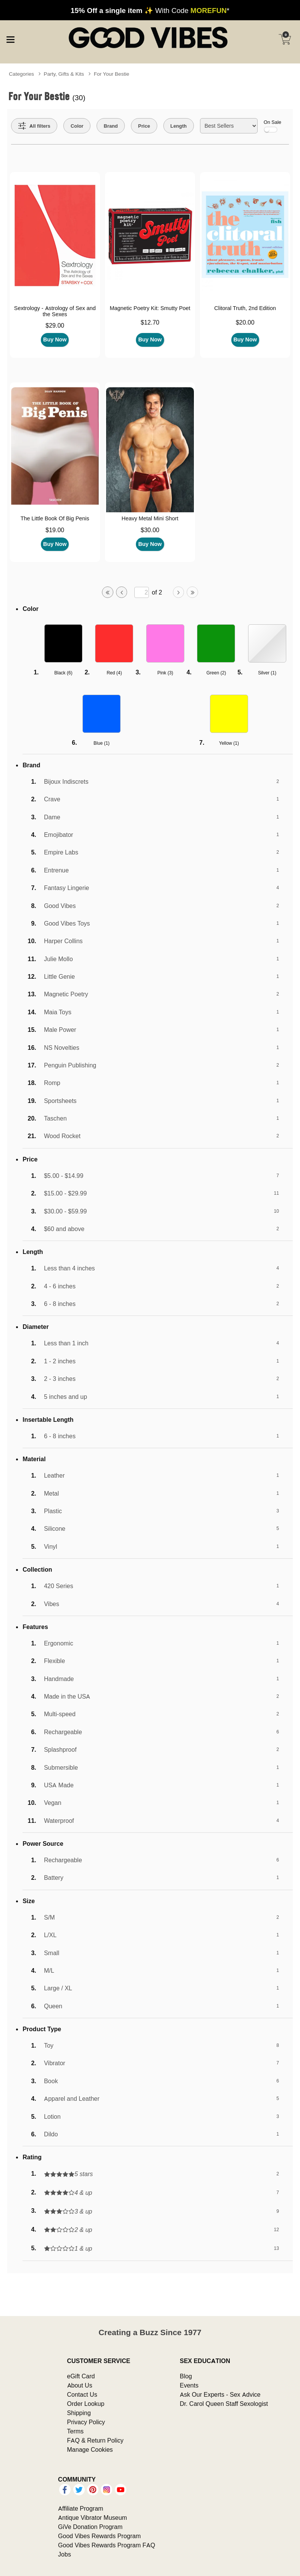 The width and height of the screenshot is (300, 2576). I want to click on $19.00, so click(54, 530).